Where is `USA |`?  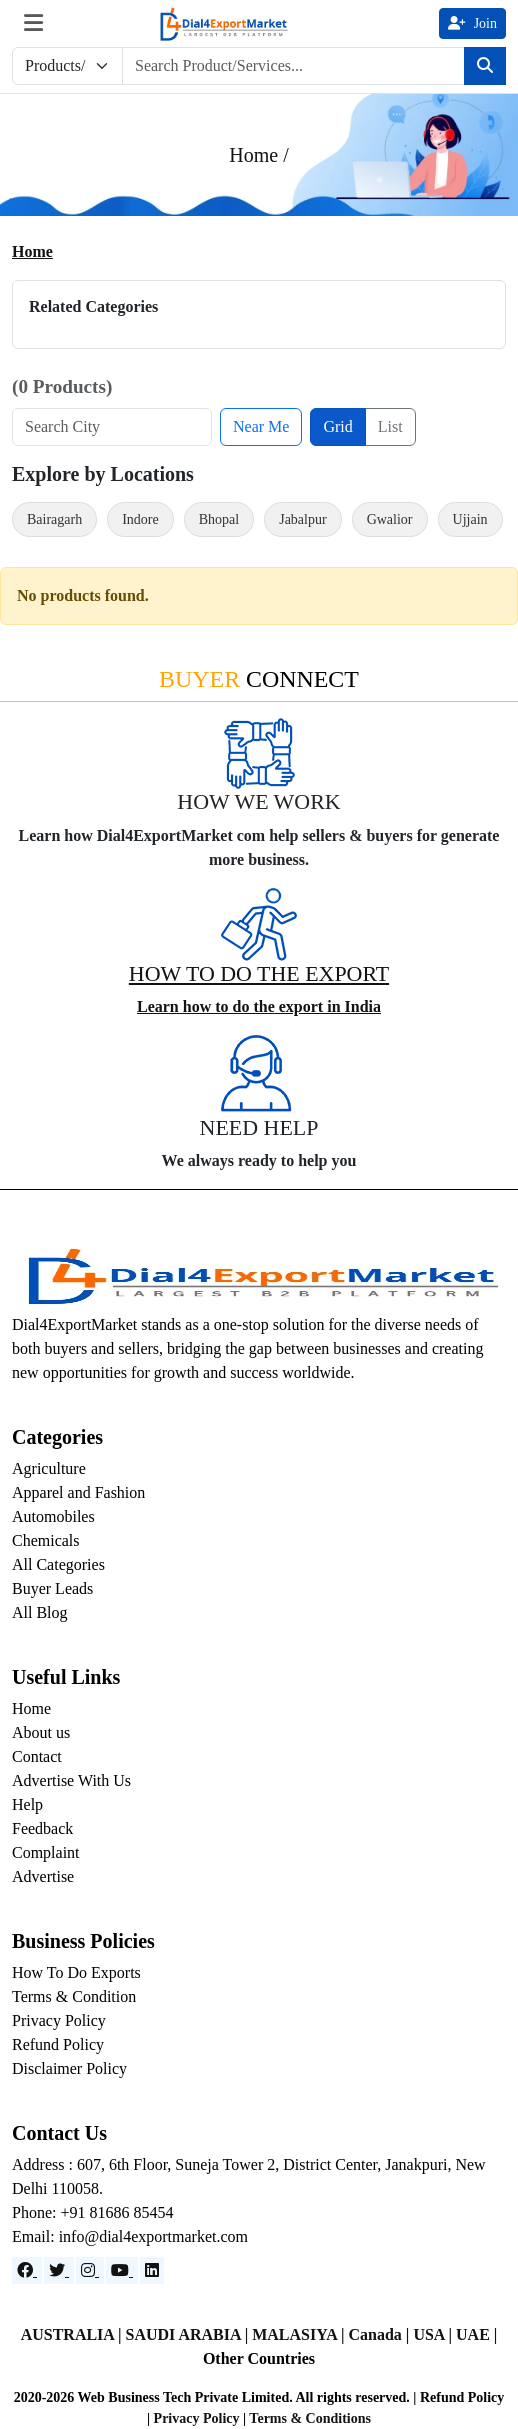 USA | is located at coordinates (434, 2334).